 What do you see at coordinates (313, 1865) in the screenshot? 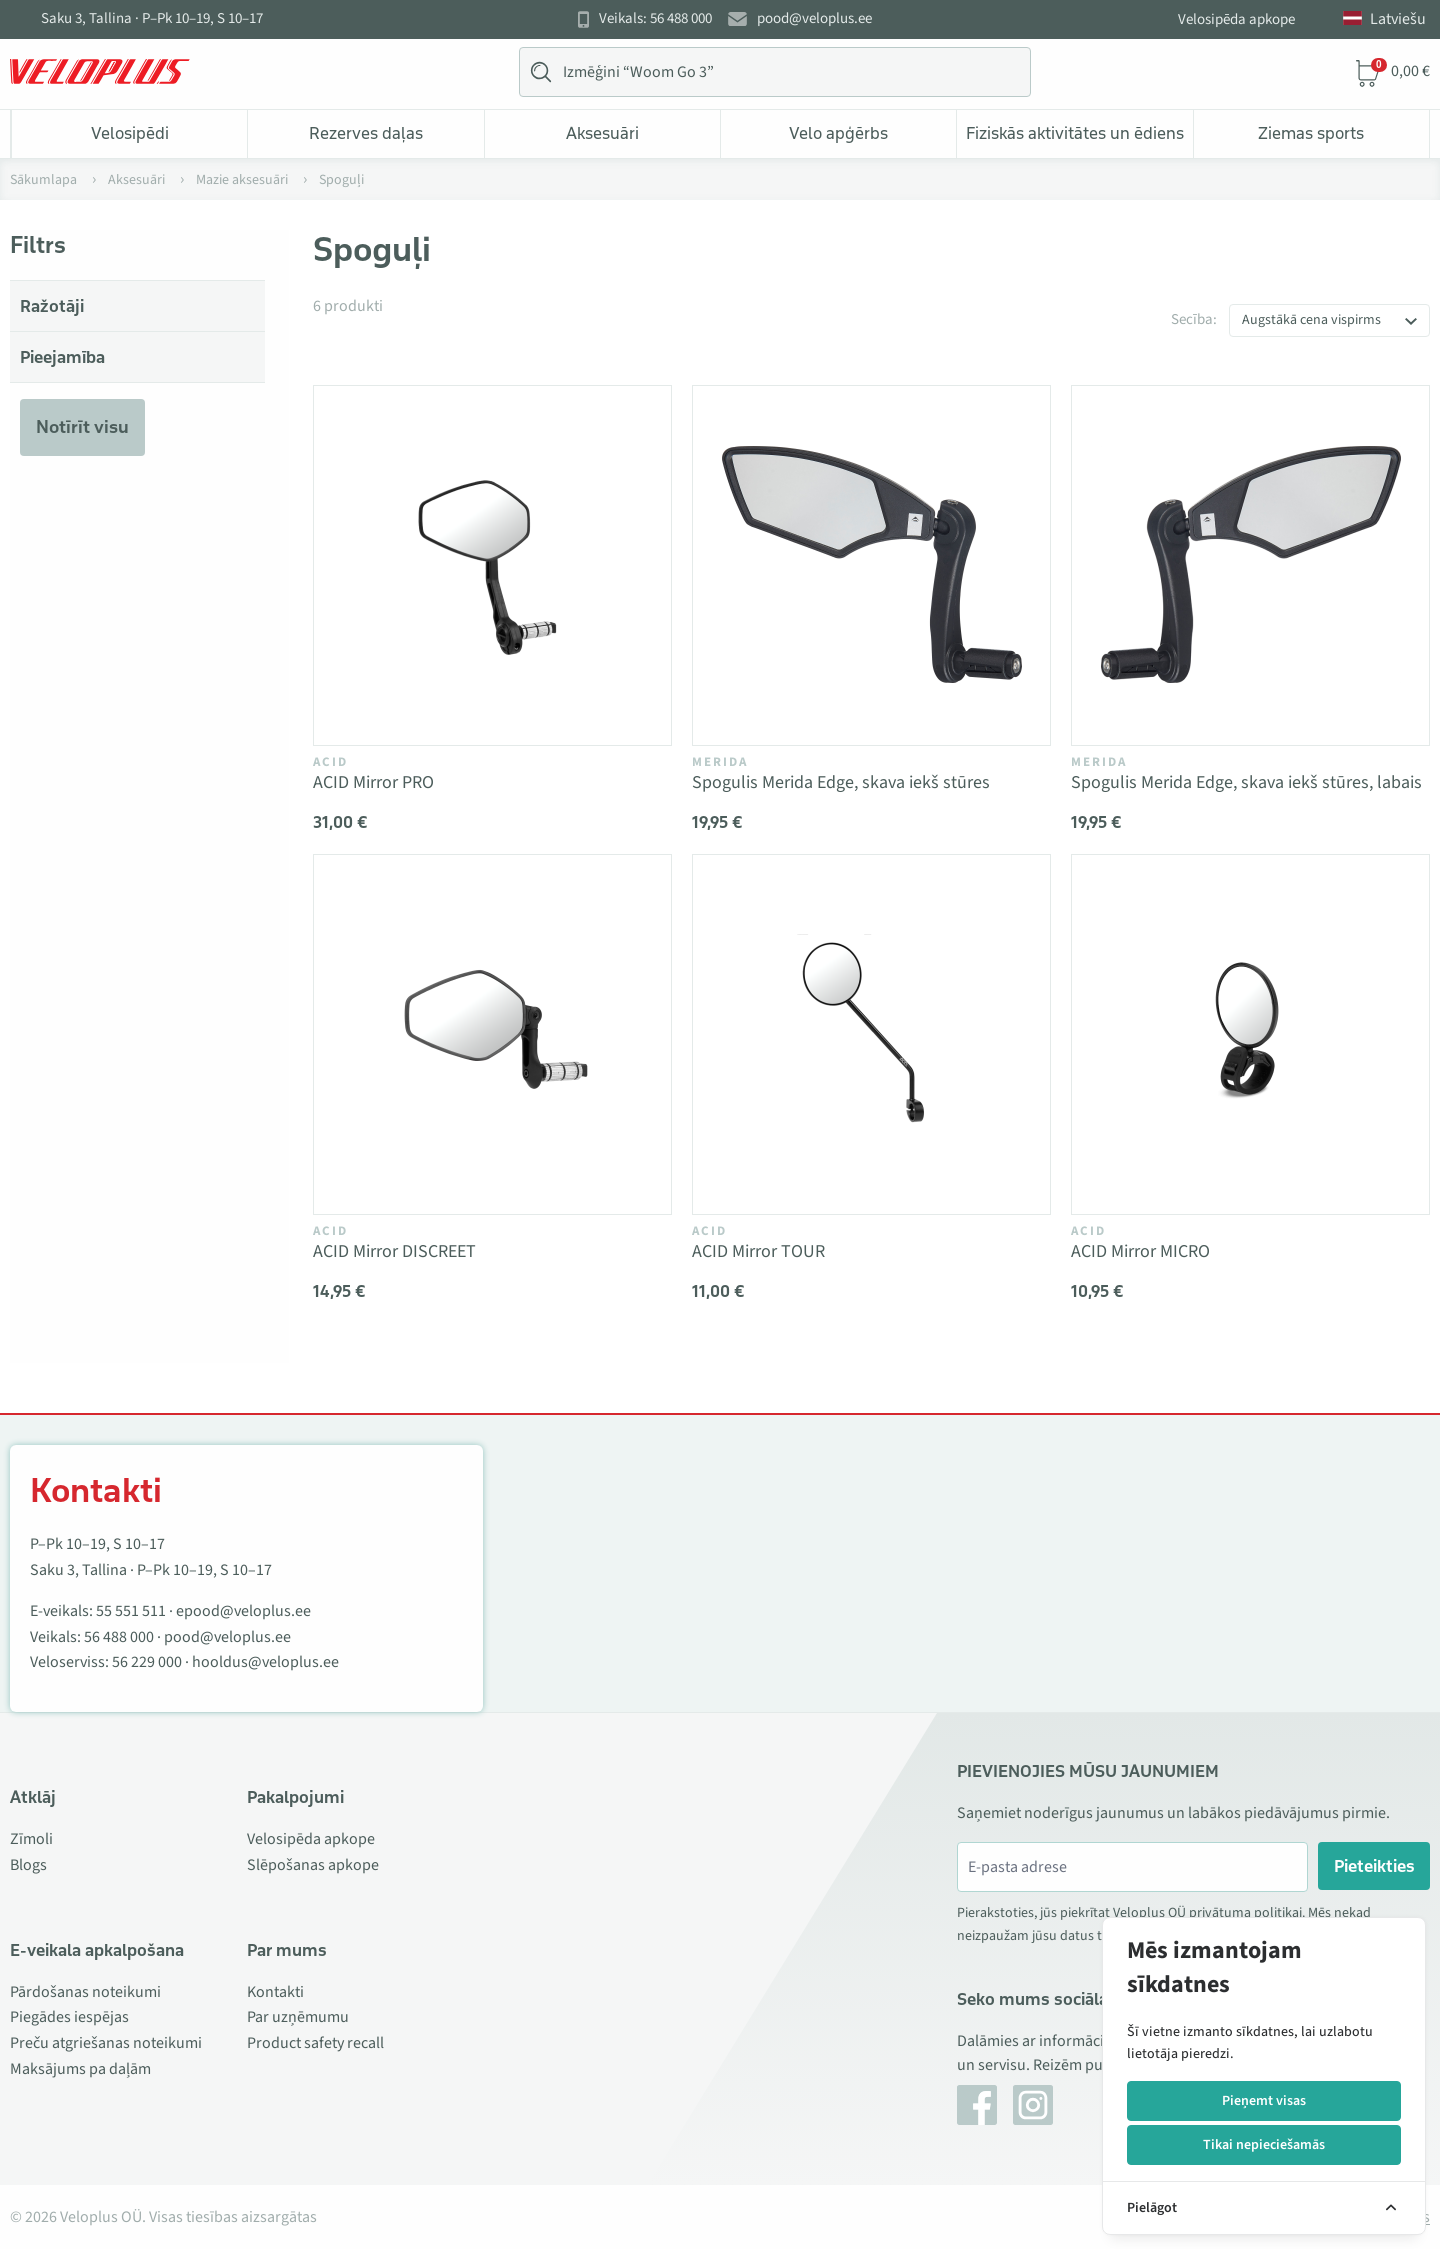
I see `Slēpošanas apkope` at bounding box center [313, 1865].